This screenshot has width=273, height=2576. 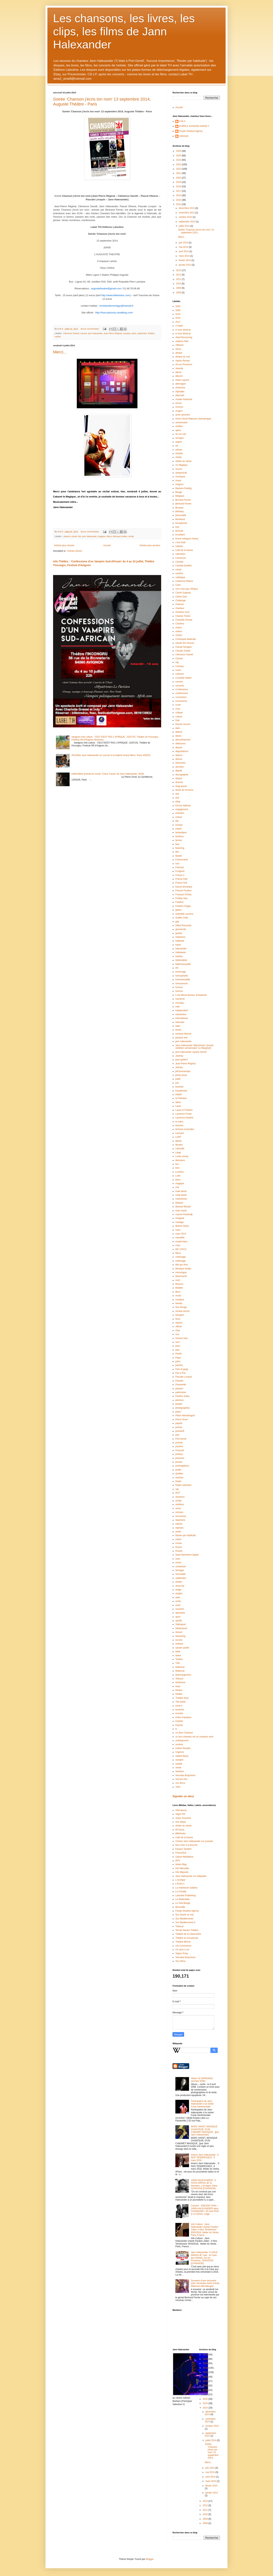 What do you see at coordinates (183, 619) in the screenshot?
I see `Charlotte Grenat` at bounding box center [183, 619].